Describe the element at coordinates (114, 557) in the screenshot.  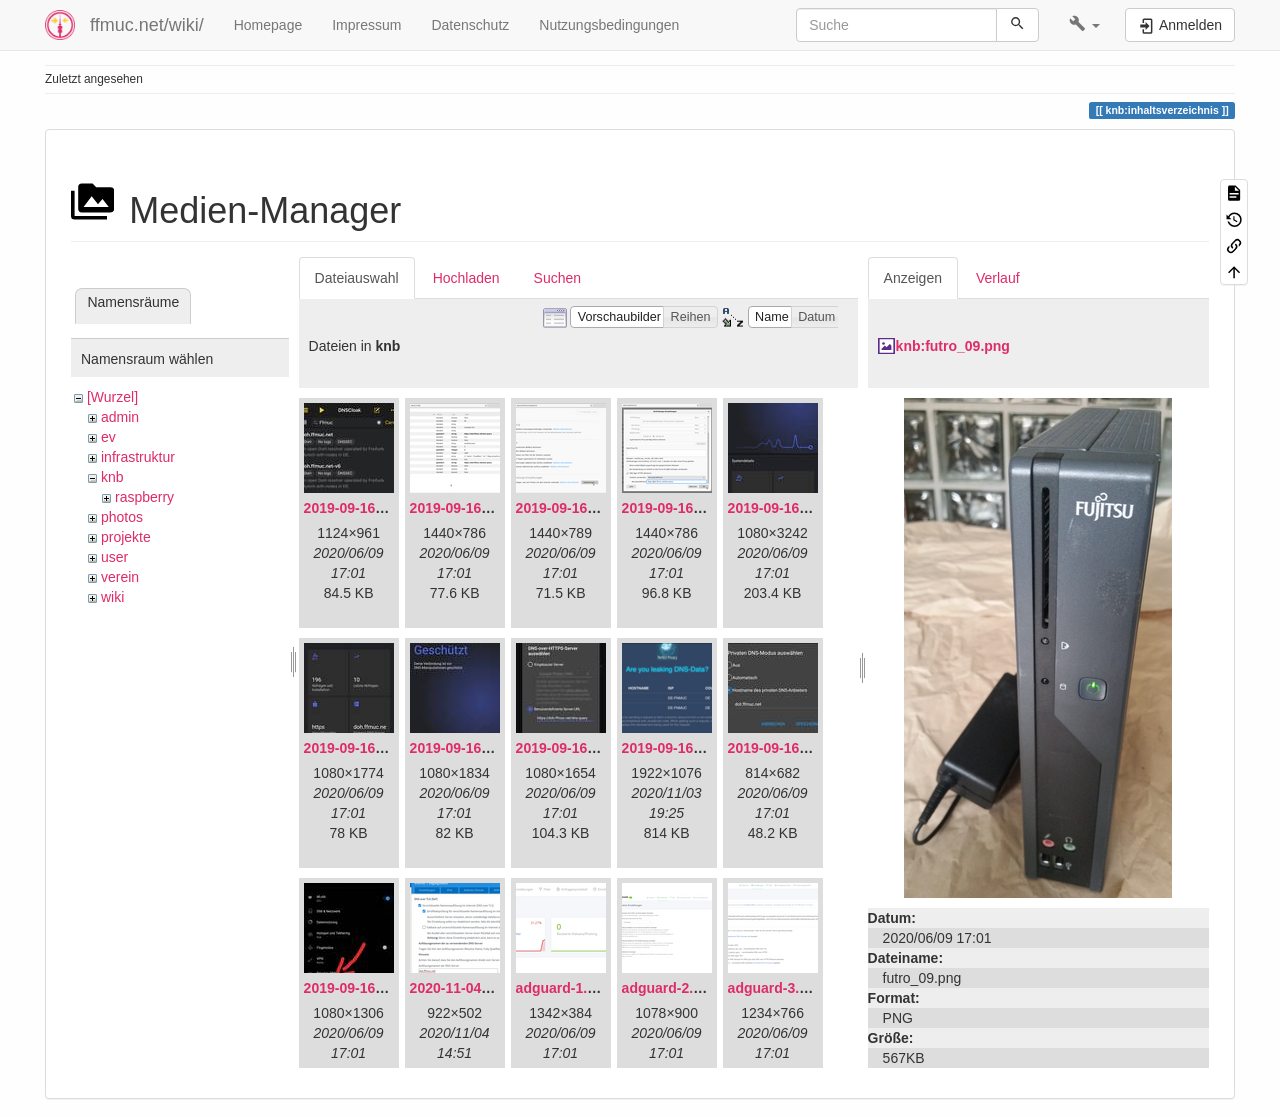
I see `user` at that location.